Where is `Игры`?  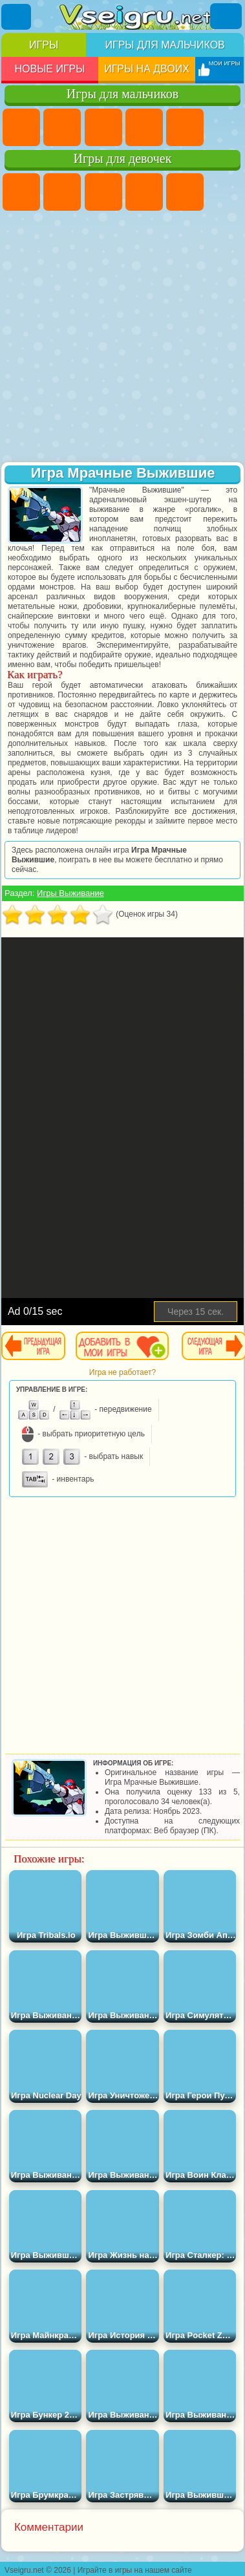
Игры is located at coordinates (43, 44).